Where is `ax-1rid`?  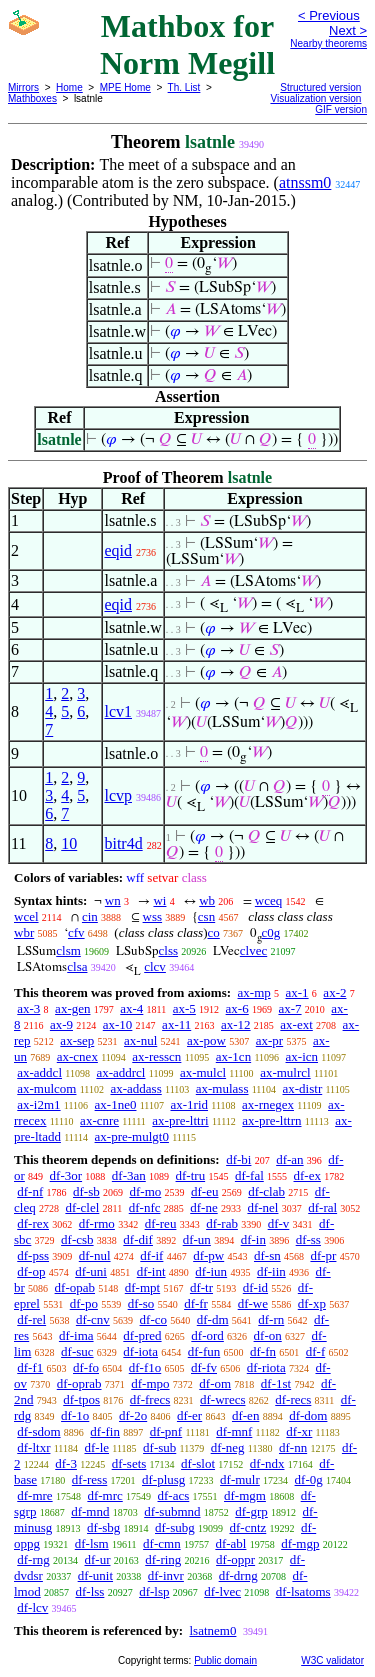
ax-1rid is located at coordinates (189, 1104).